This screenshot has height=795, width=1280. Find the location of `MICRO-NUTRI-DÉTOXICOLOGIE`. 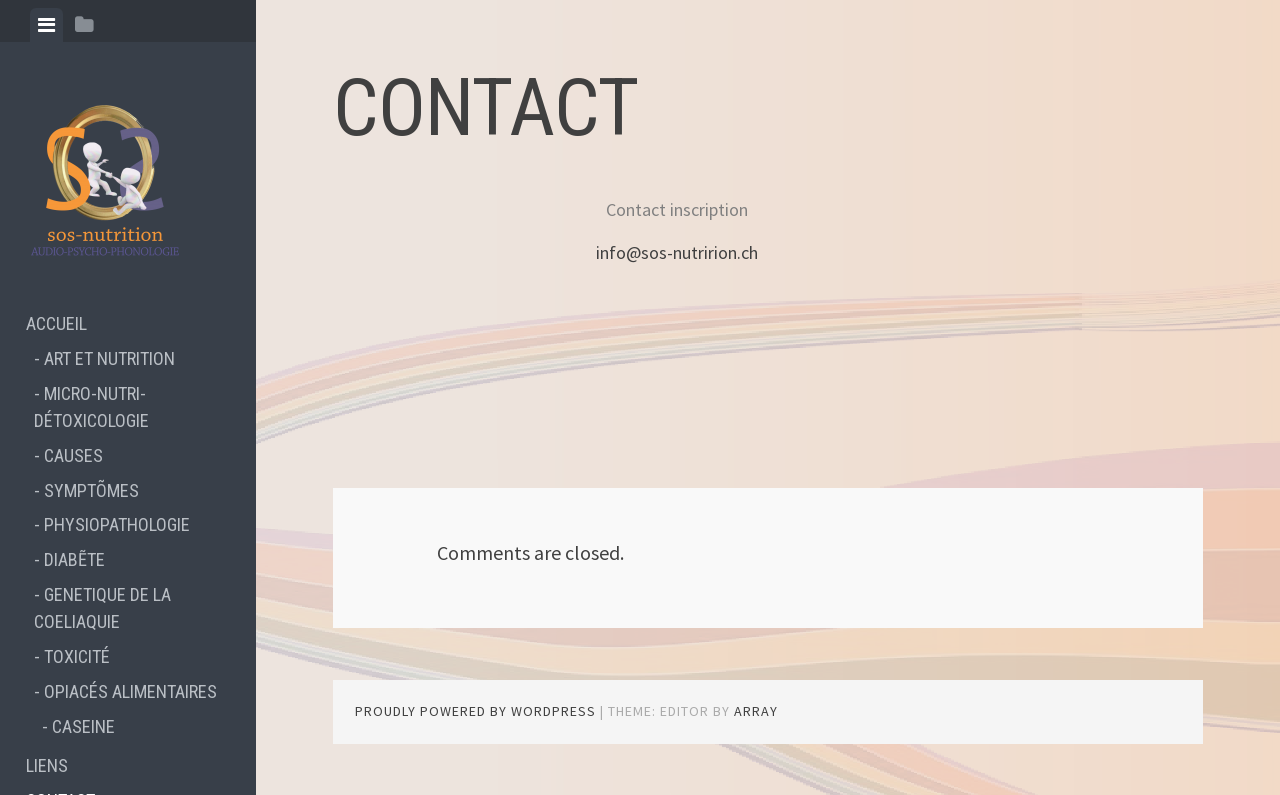

MICRO-NUTRI-DÉTOXICOLOGIE is located at coordinates (91, 407).